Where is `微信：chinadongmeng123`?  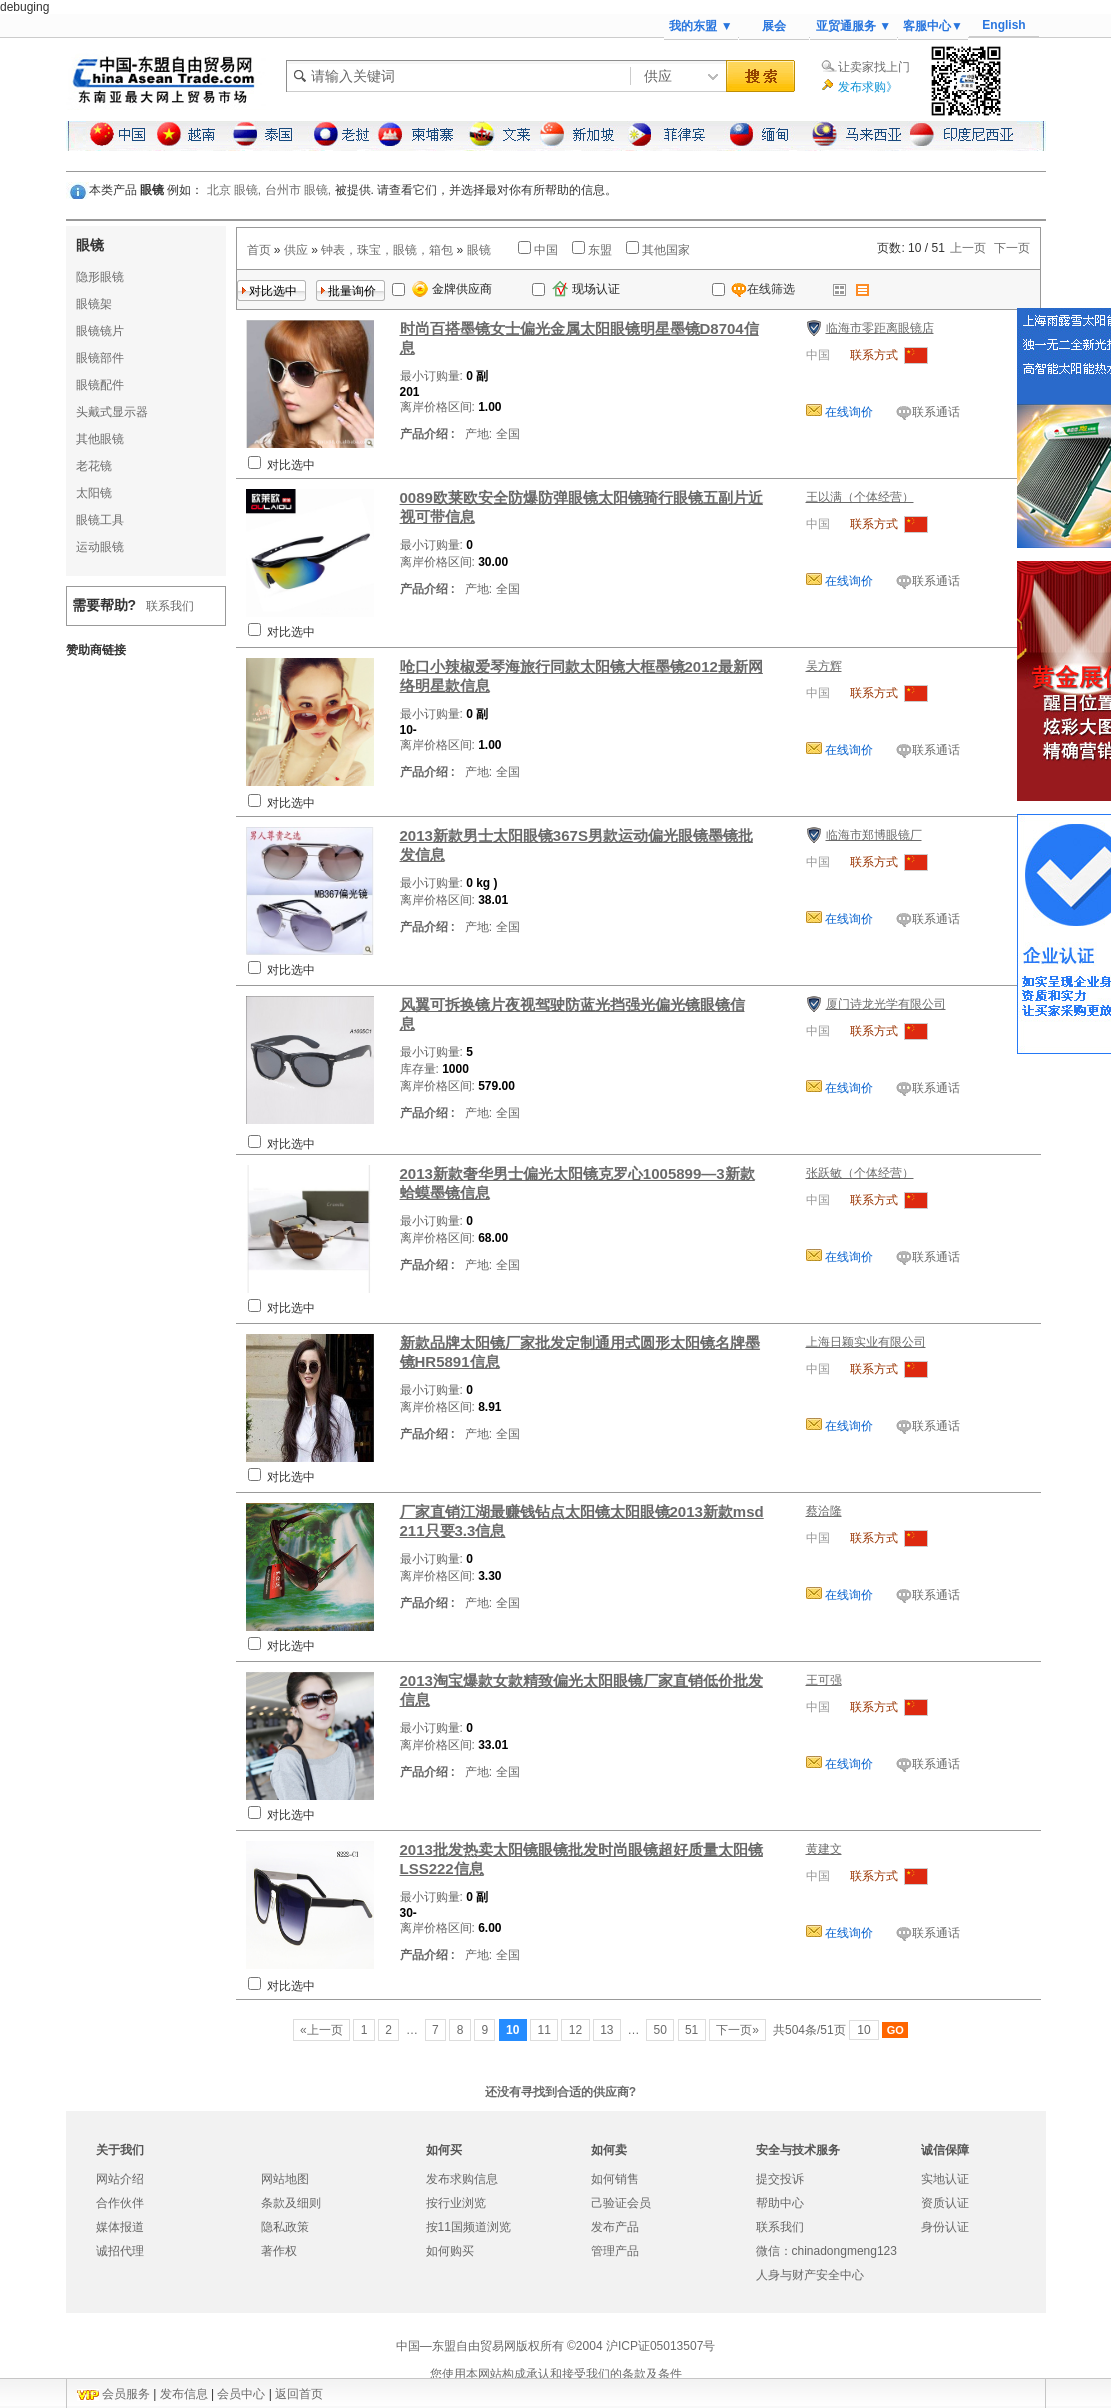 微信：chinadongmeng123 is located at coordinates (826, 2251).